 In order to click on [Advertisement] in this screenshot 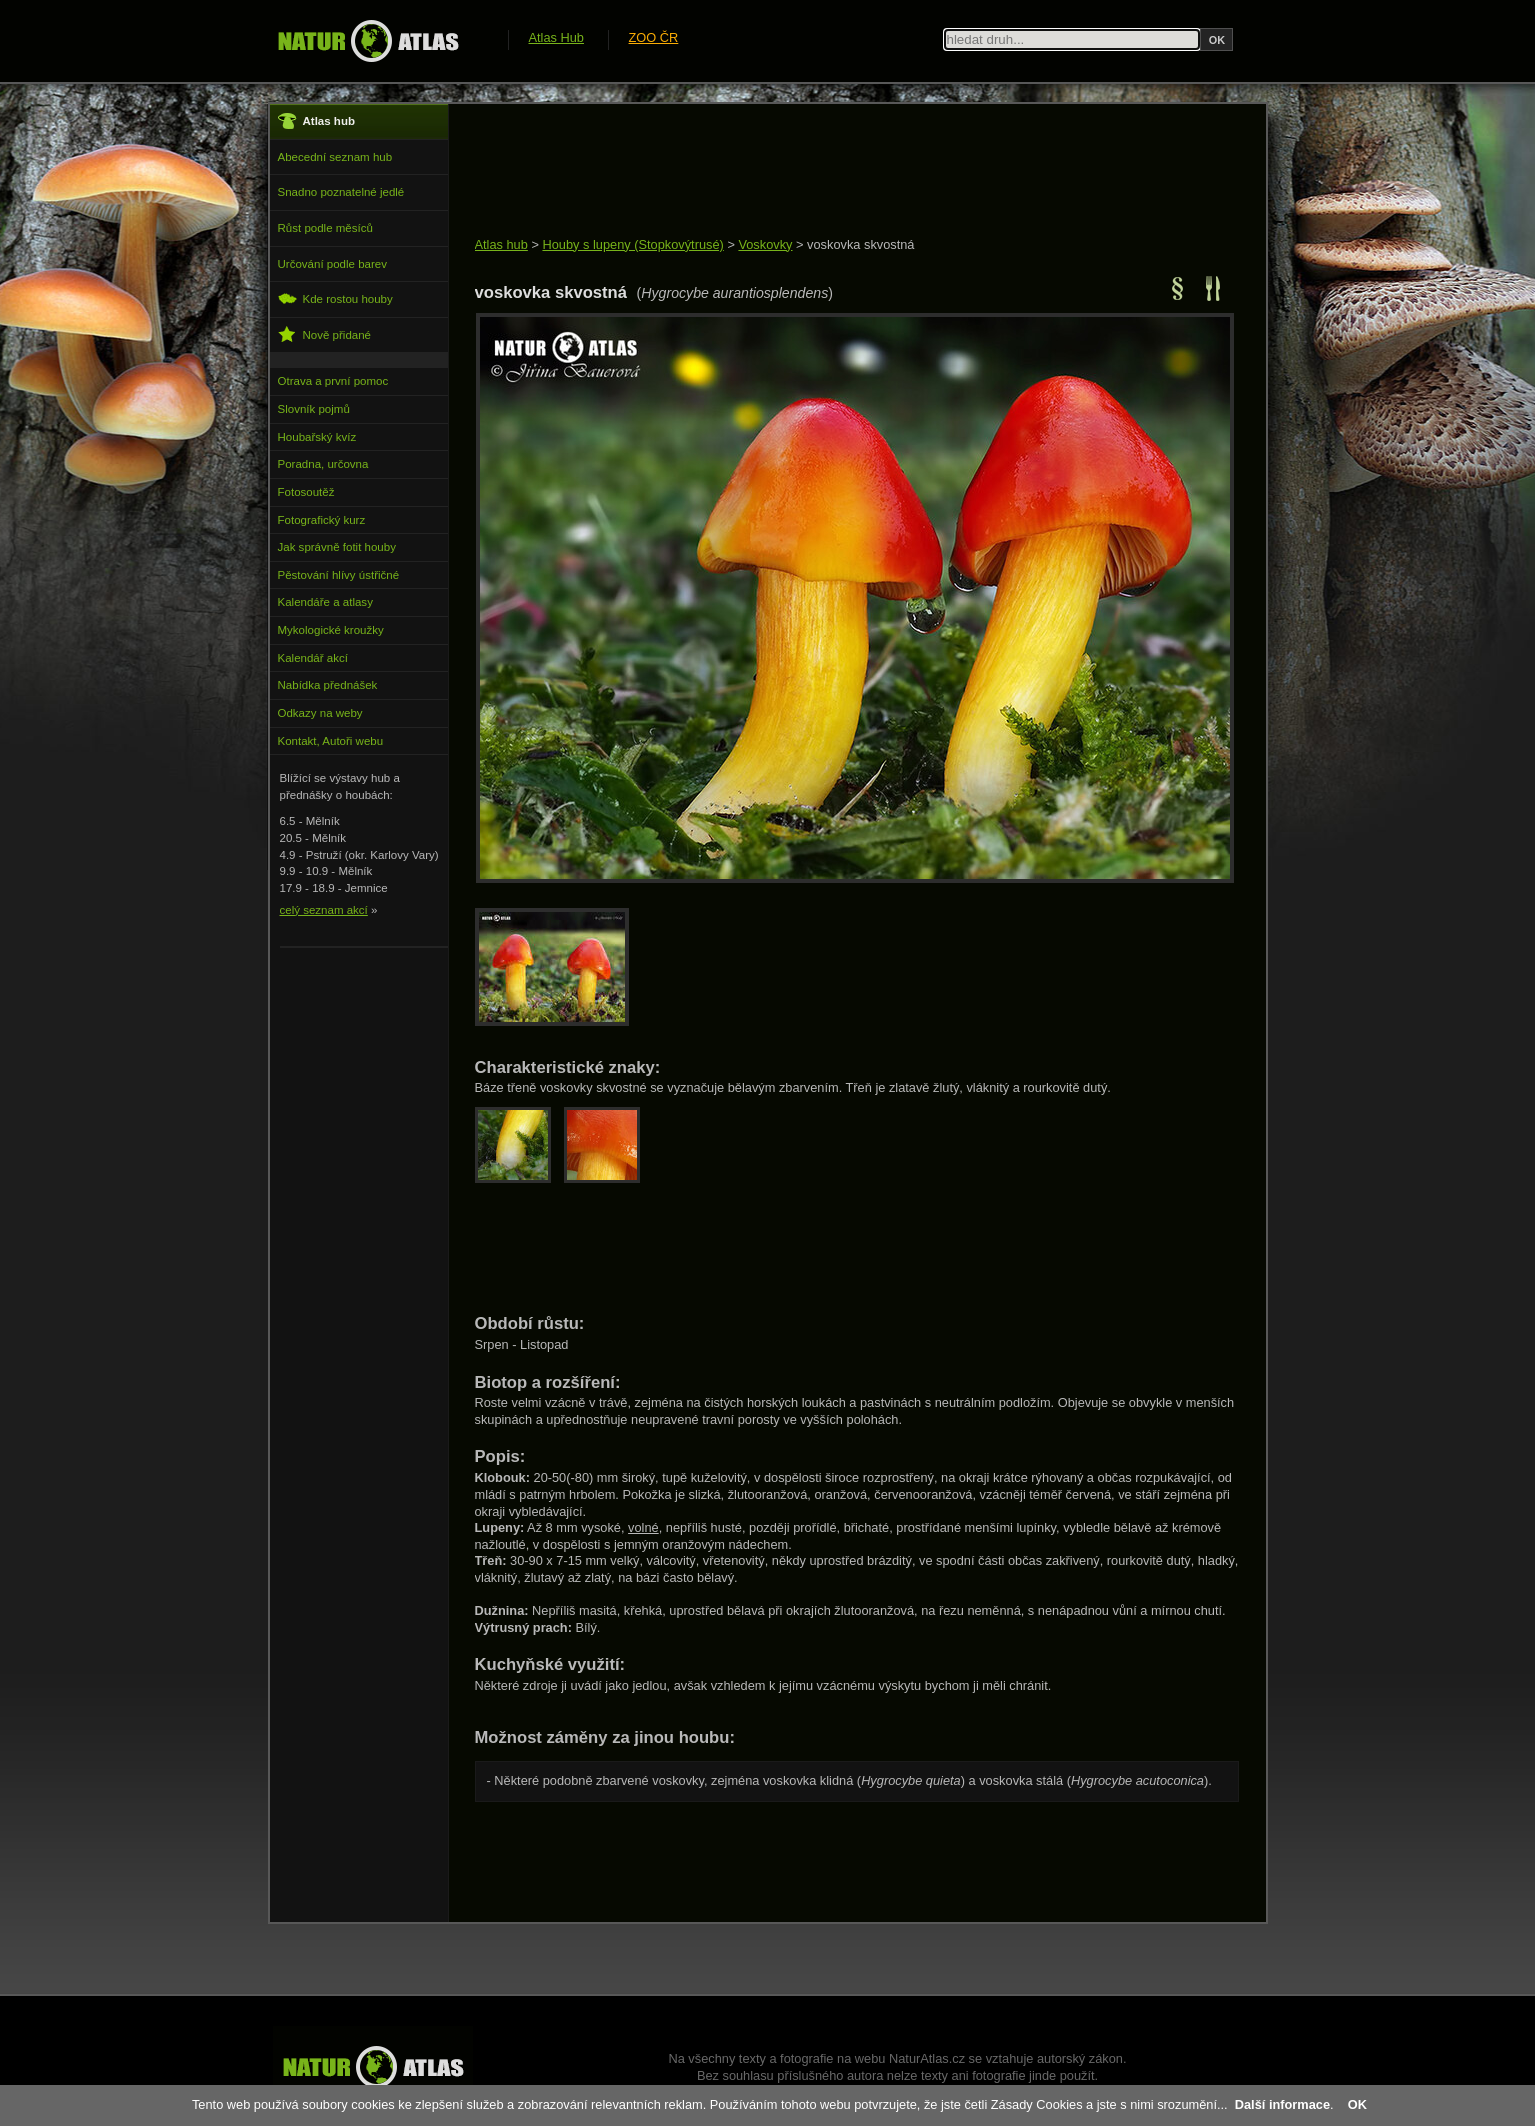, I will do `click(839, 172)`.